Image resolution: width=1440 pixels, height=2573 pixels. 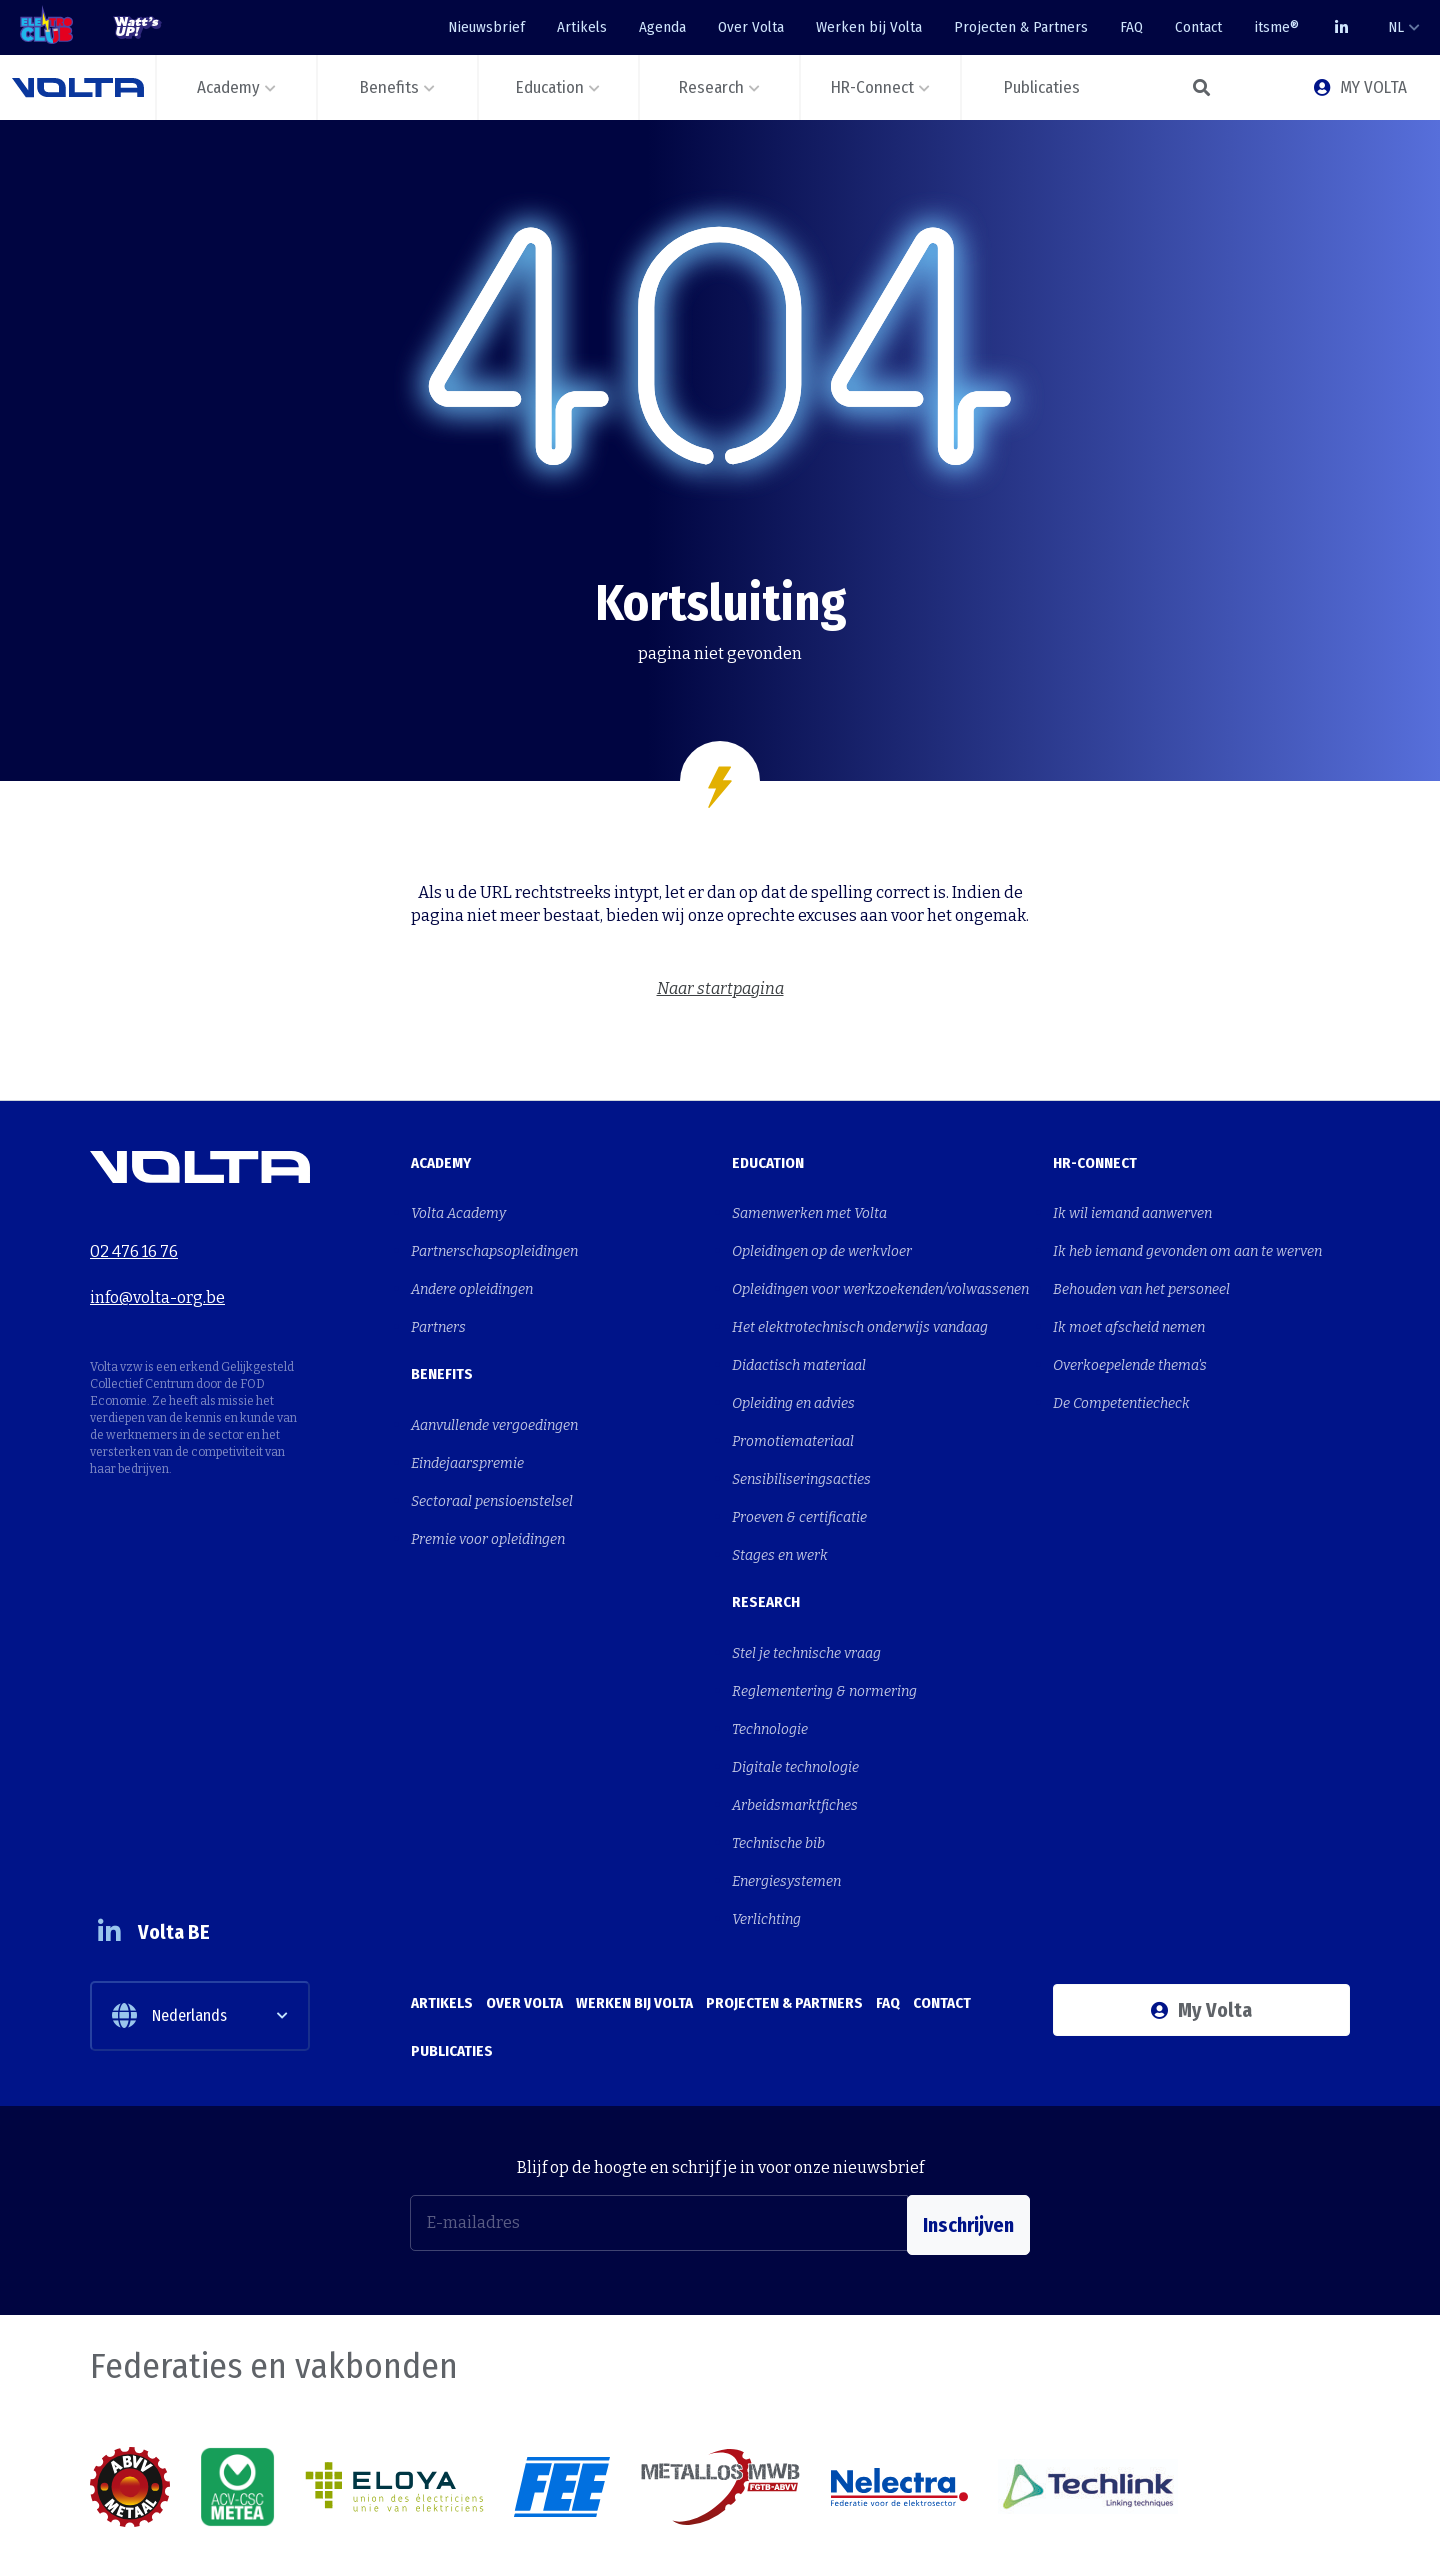 What do you see at coordinates (550, 87) in the screenshot?
I see `Education [button]` at bounding box center [550, 87].